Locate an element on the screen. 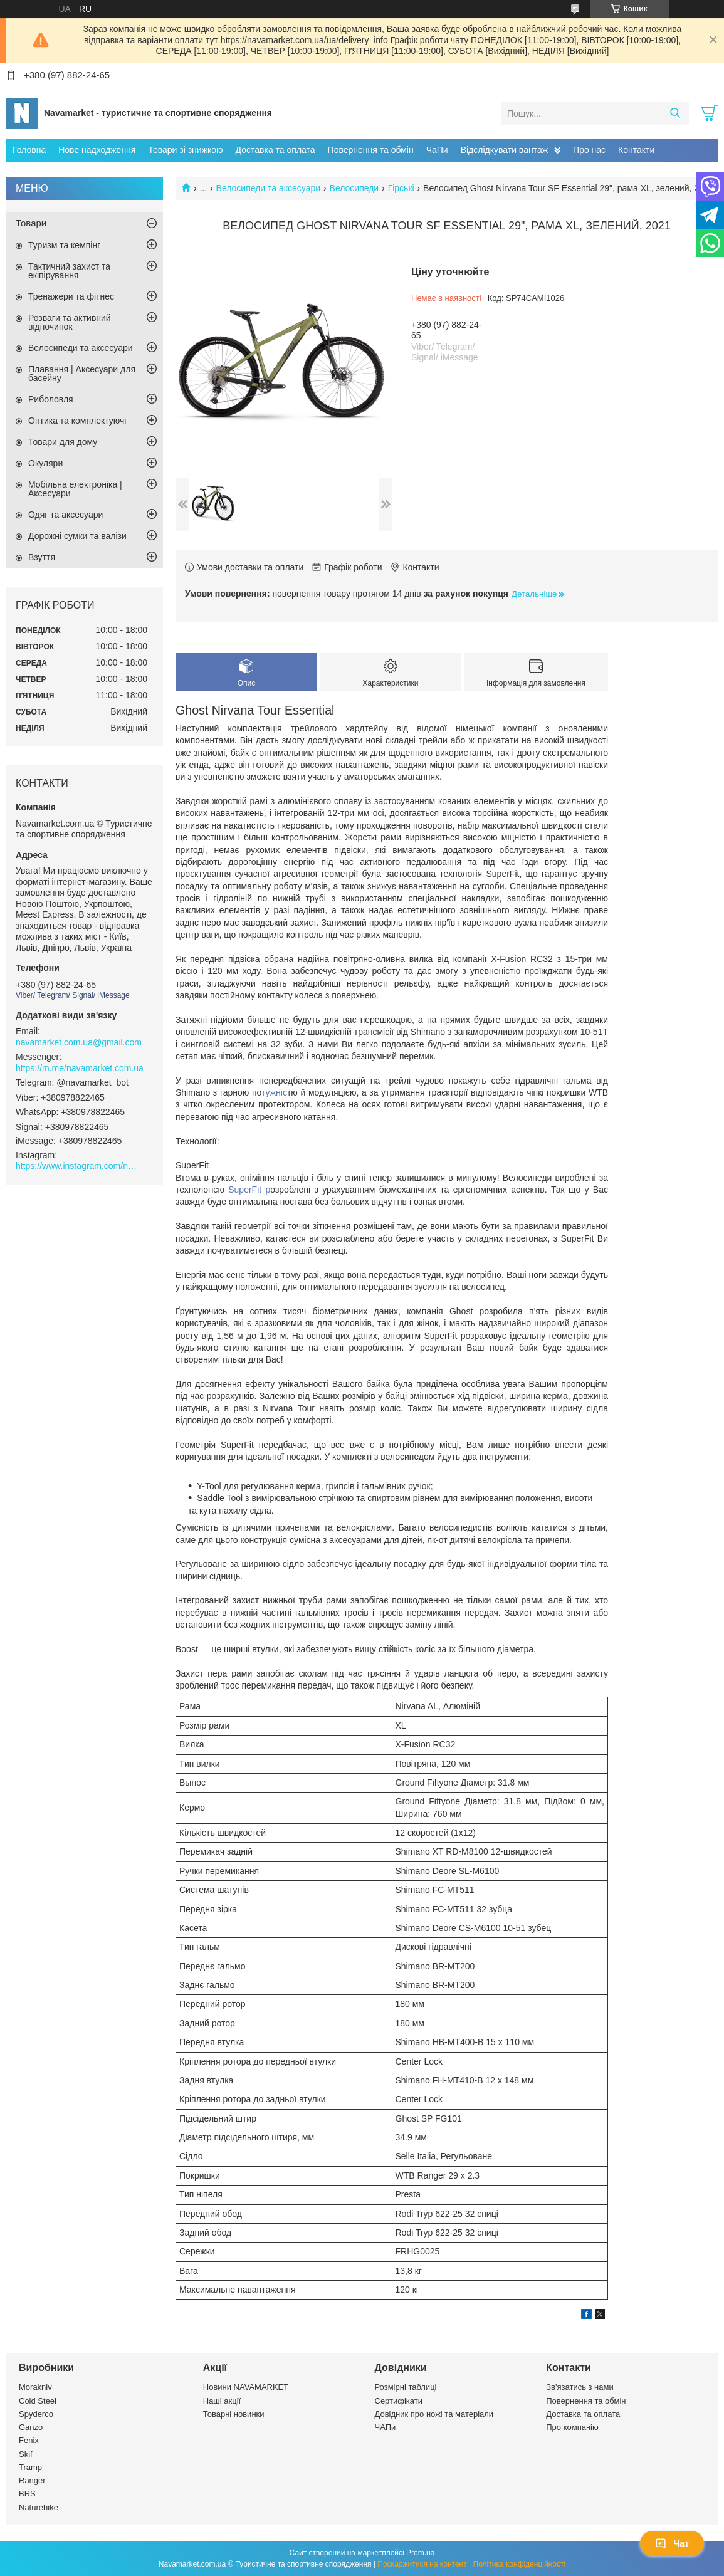 This screenshot has width=724, height=2576. тужніс is located at coordinates (274, 1092).